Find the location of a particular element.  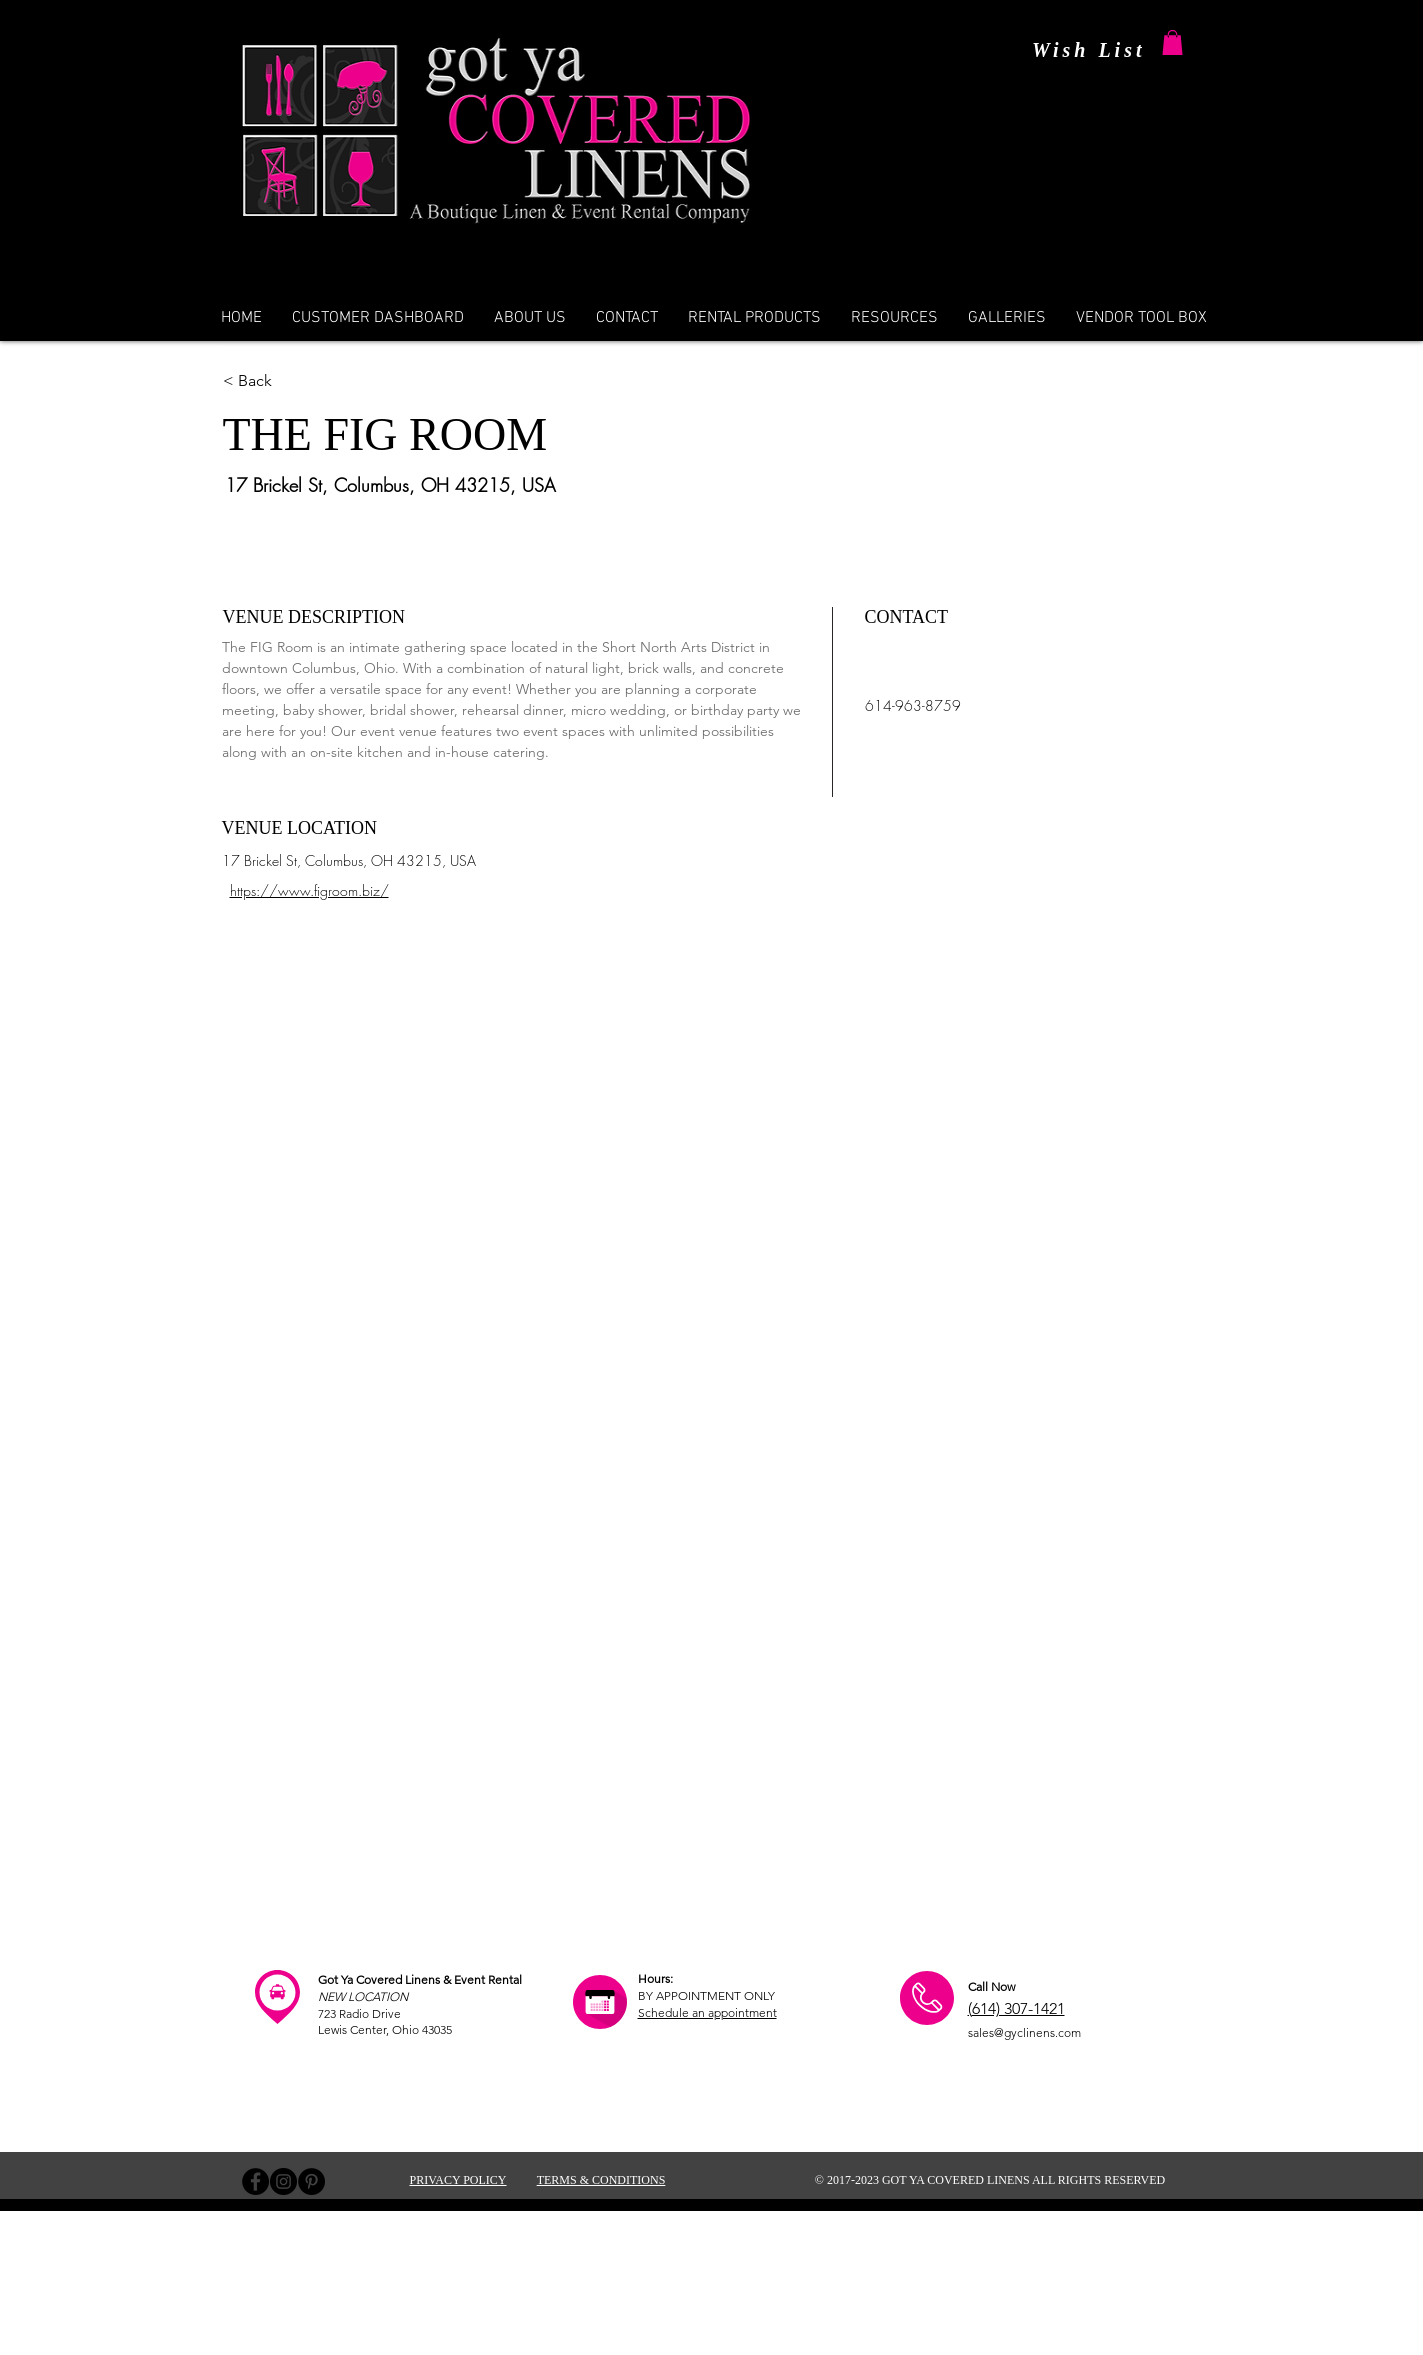

[Instagram - Black Circle] is located at coordinates (283, 2181).